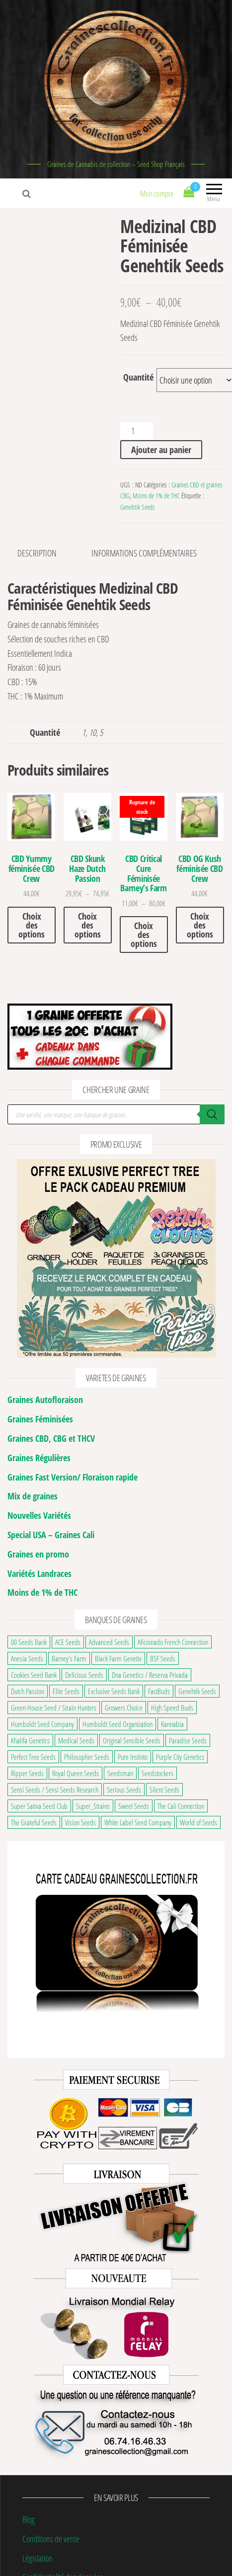 The height and width of the screenshot is (2576, 232). I want to click on Choix des options [Sélectionner les options pour “CBD Critical Cure Féminisée Barney's Farm”], so click(144, 934).